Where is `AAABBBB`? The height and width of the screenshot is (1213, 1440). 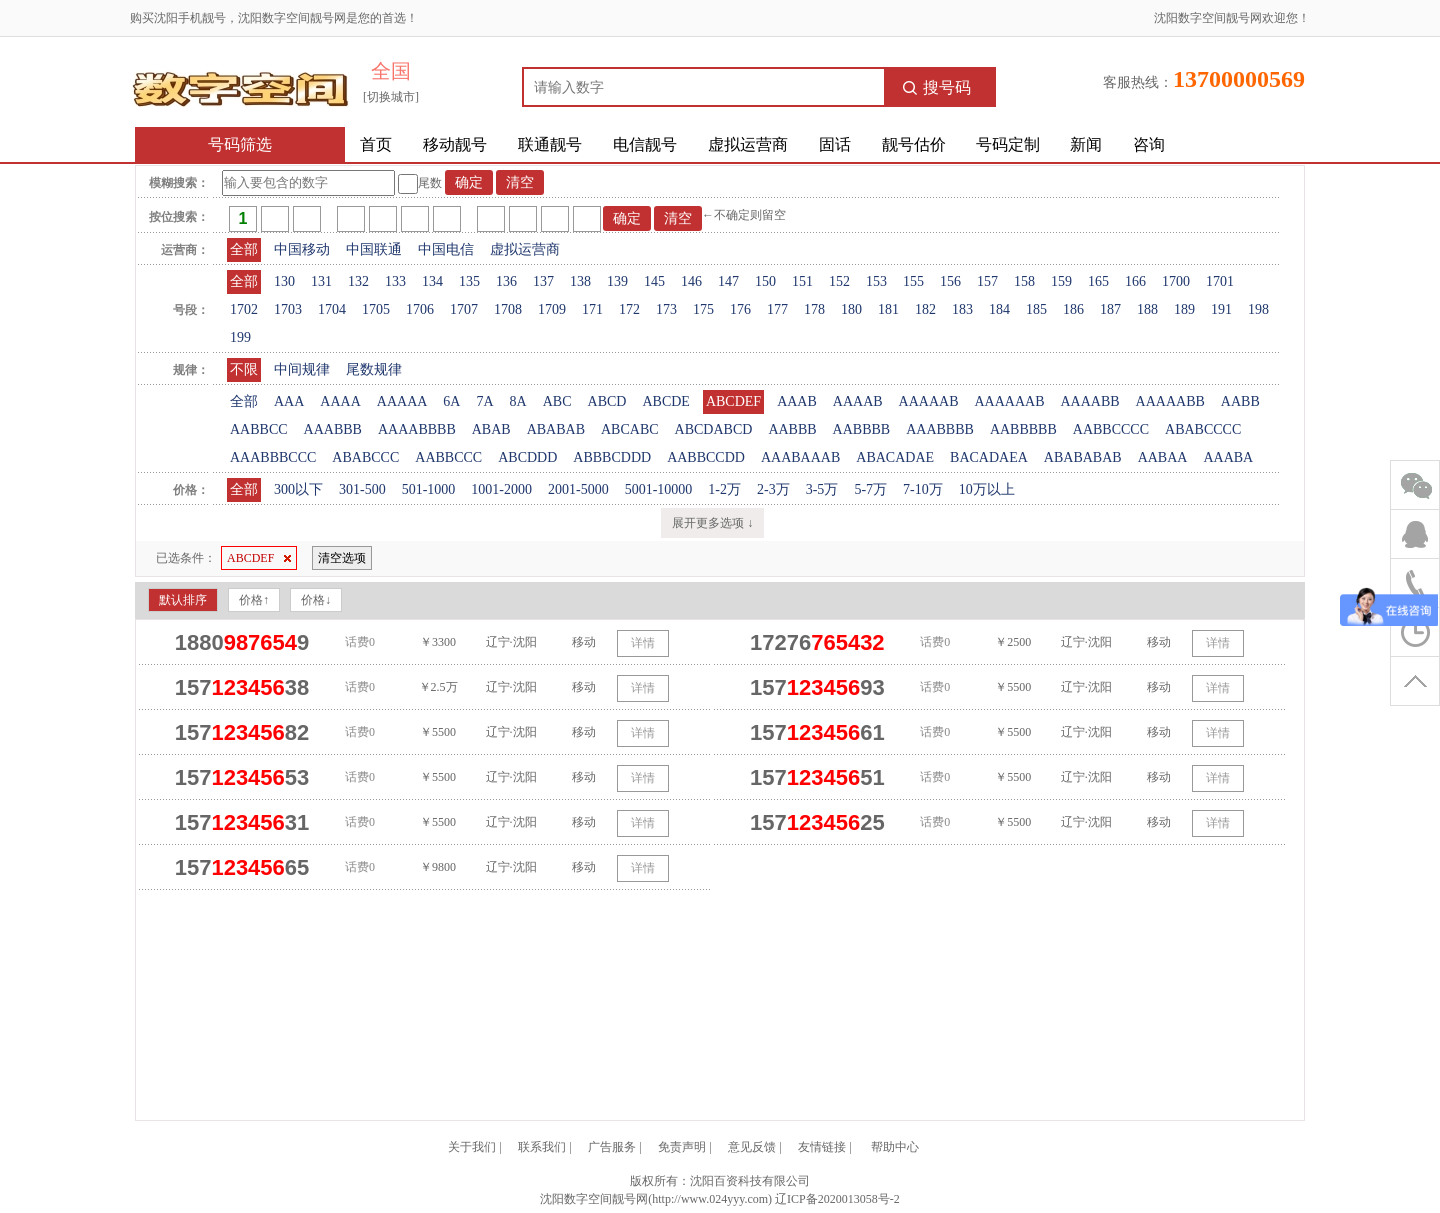 AAABBBB is located at coordinates (940, 429).